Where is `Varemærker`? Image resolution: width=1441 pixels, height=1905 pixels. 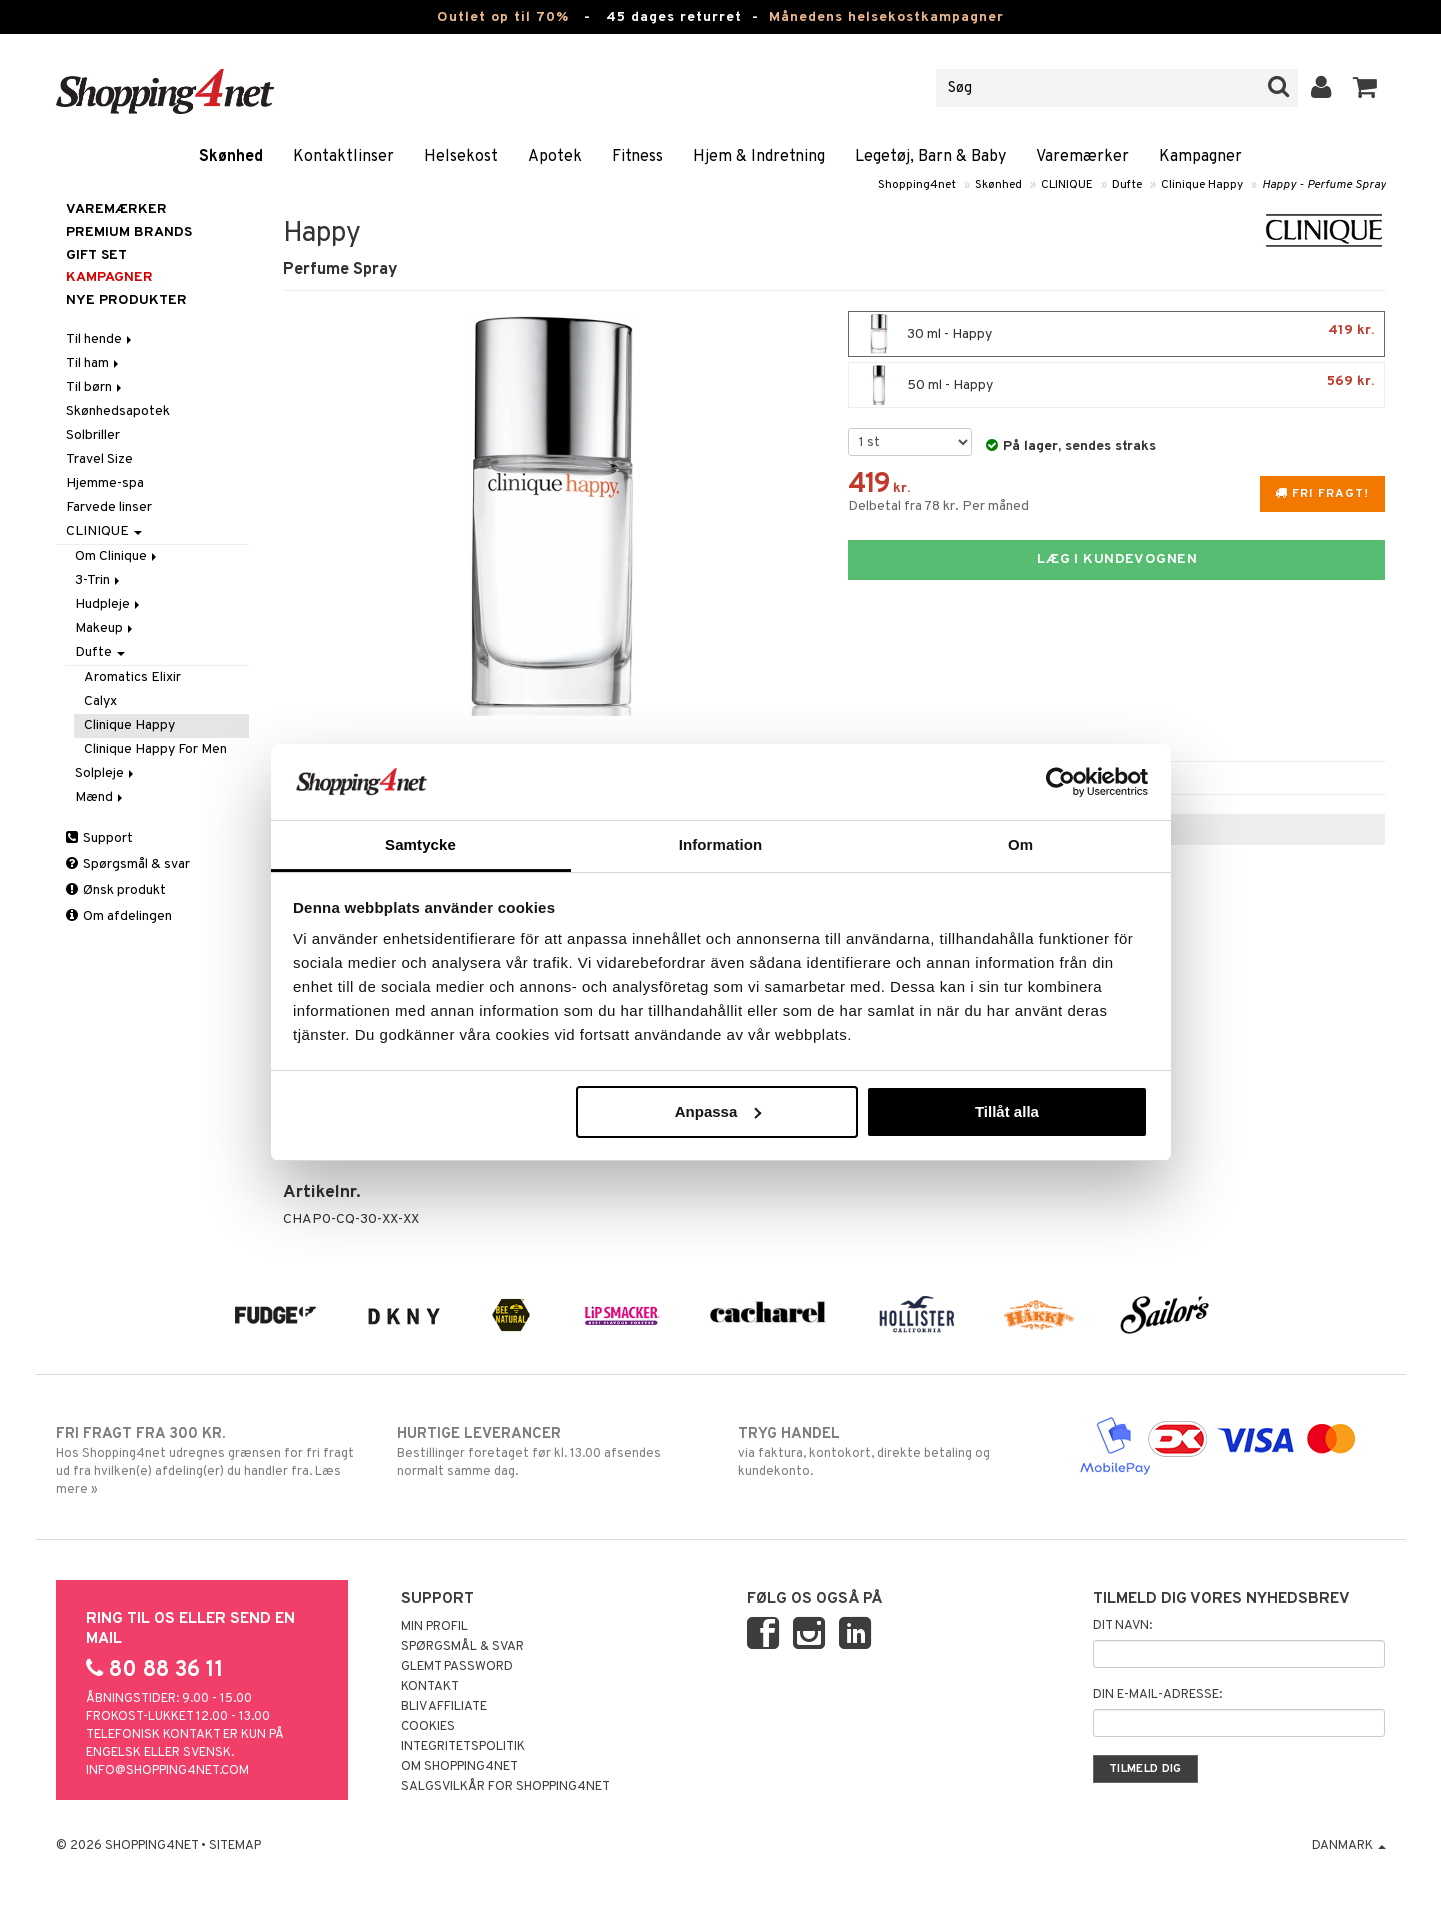
Varemærker is located at coordinates (1082, 157).